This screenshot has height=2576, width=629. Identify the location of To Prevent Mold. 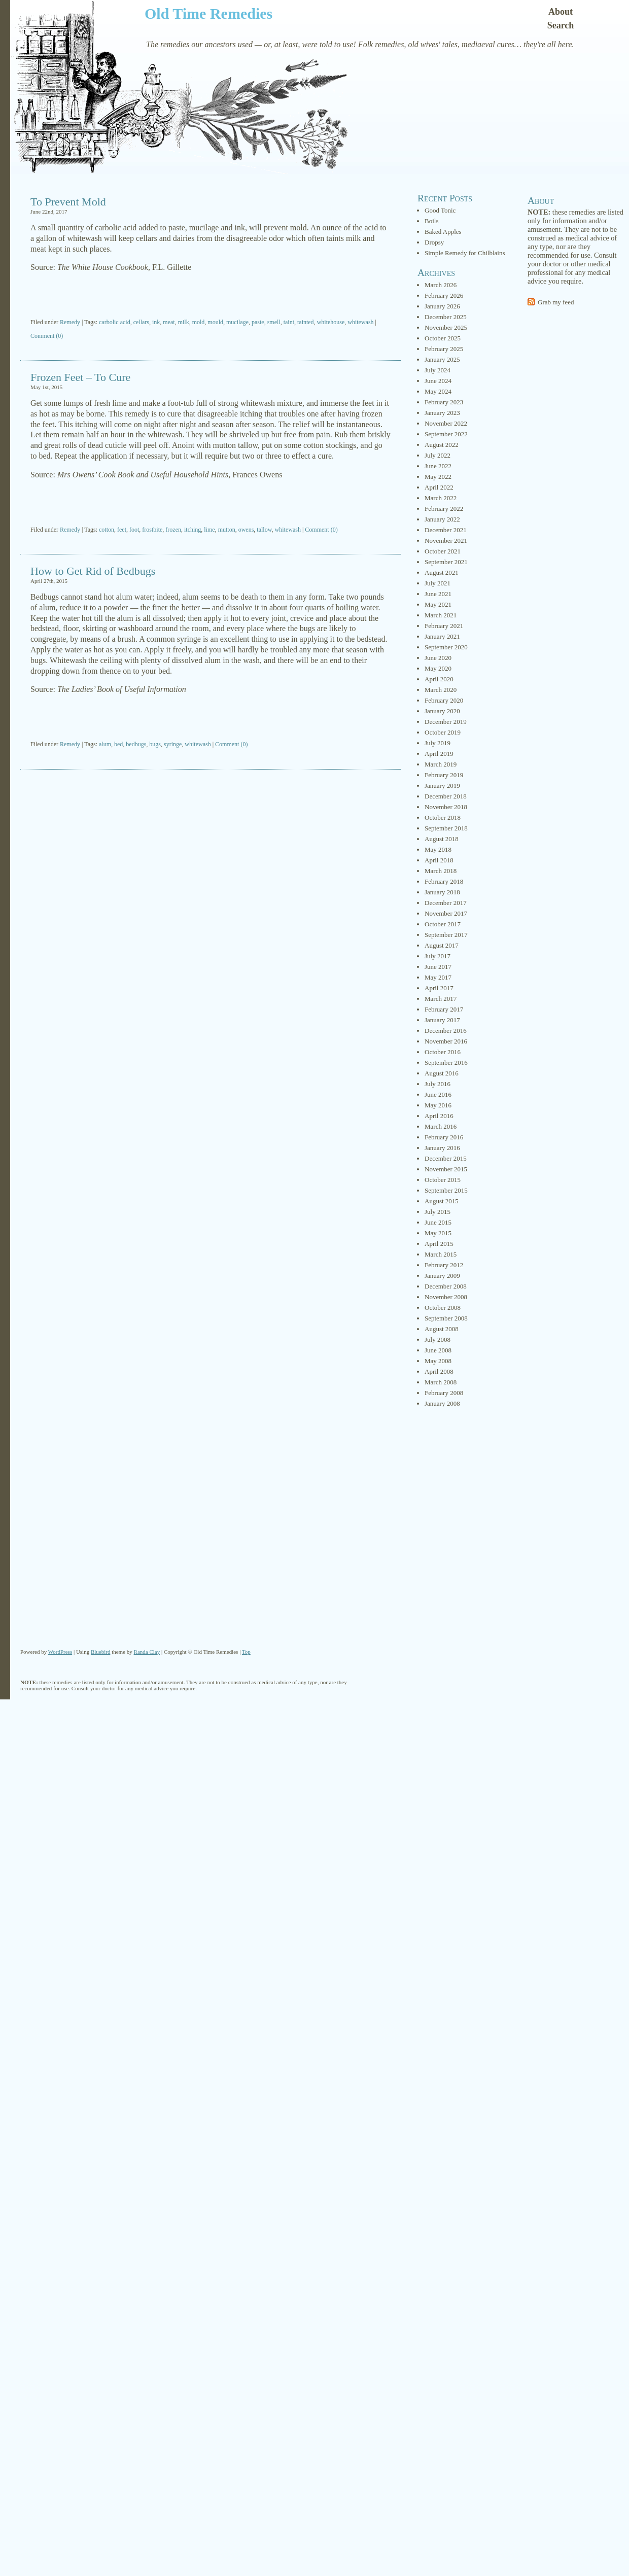
(68, 201).